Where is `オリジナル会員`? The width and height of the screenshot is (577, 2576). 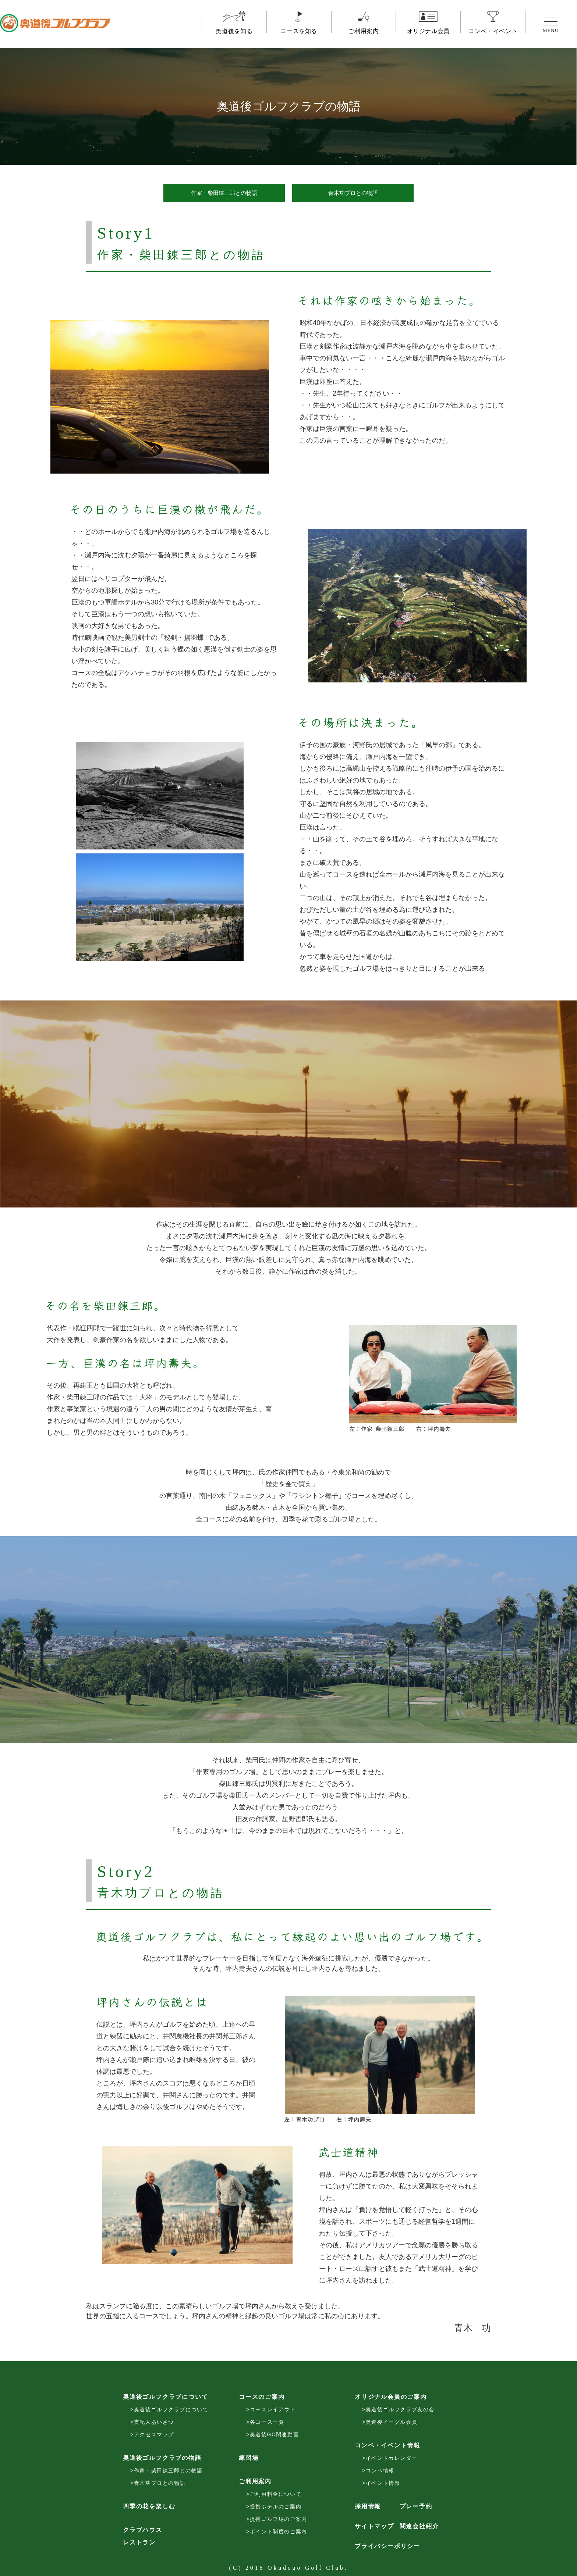
オリジナル会員 is located at coordinates (428, 27).